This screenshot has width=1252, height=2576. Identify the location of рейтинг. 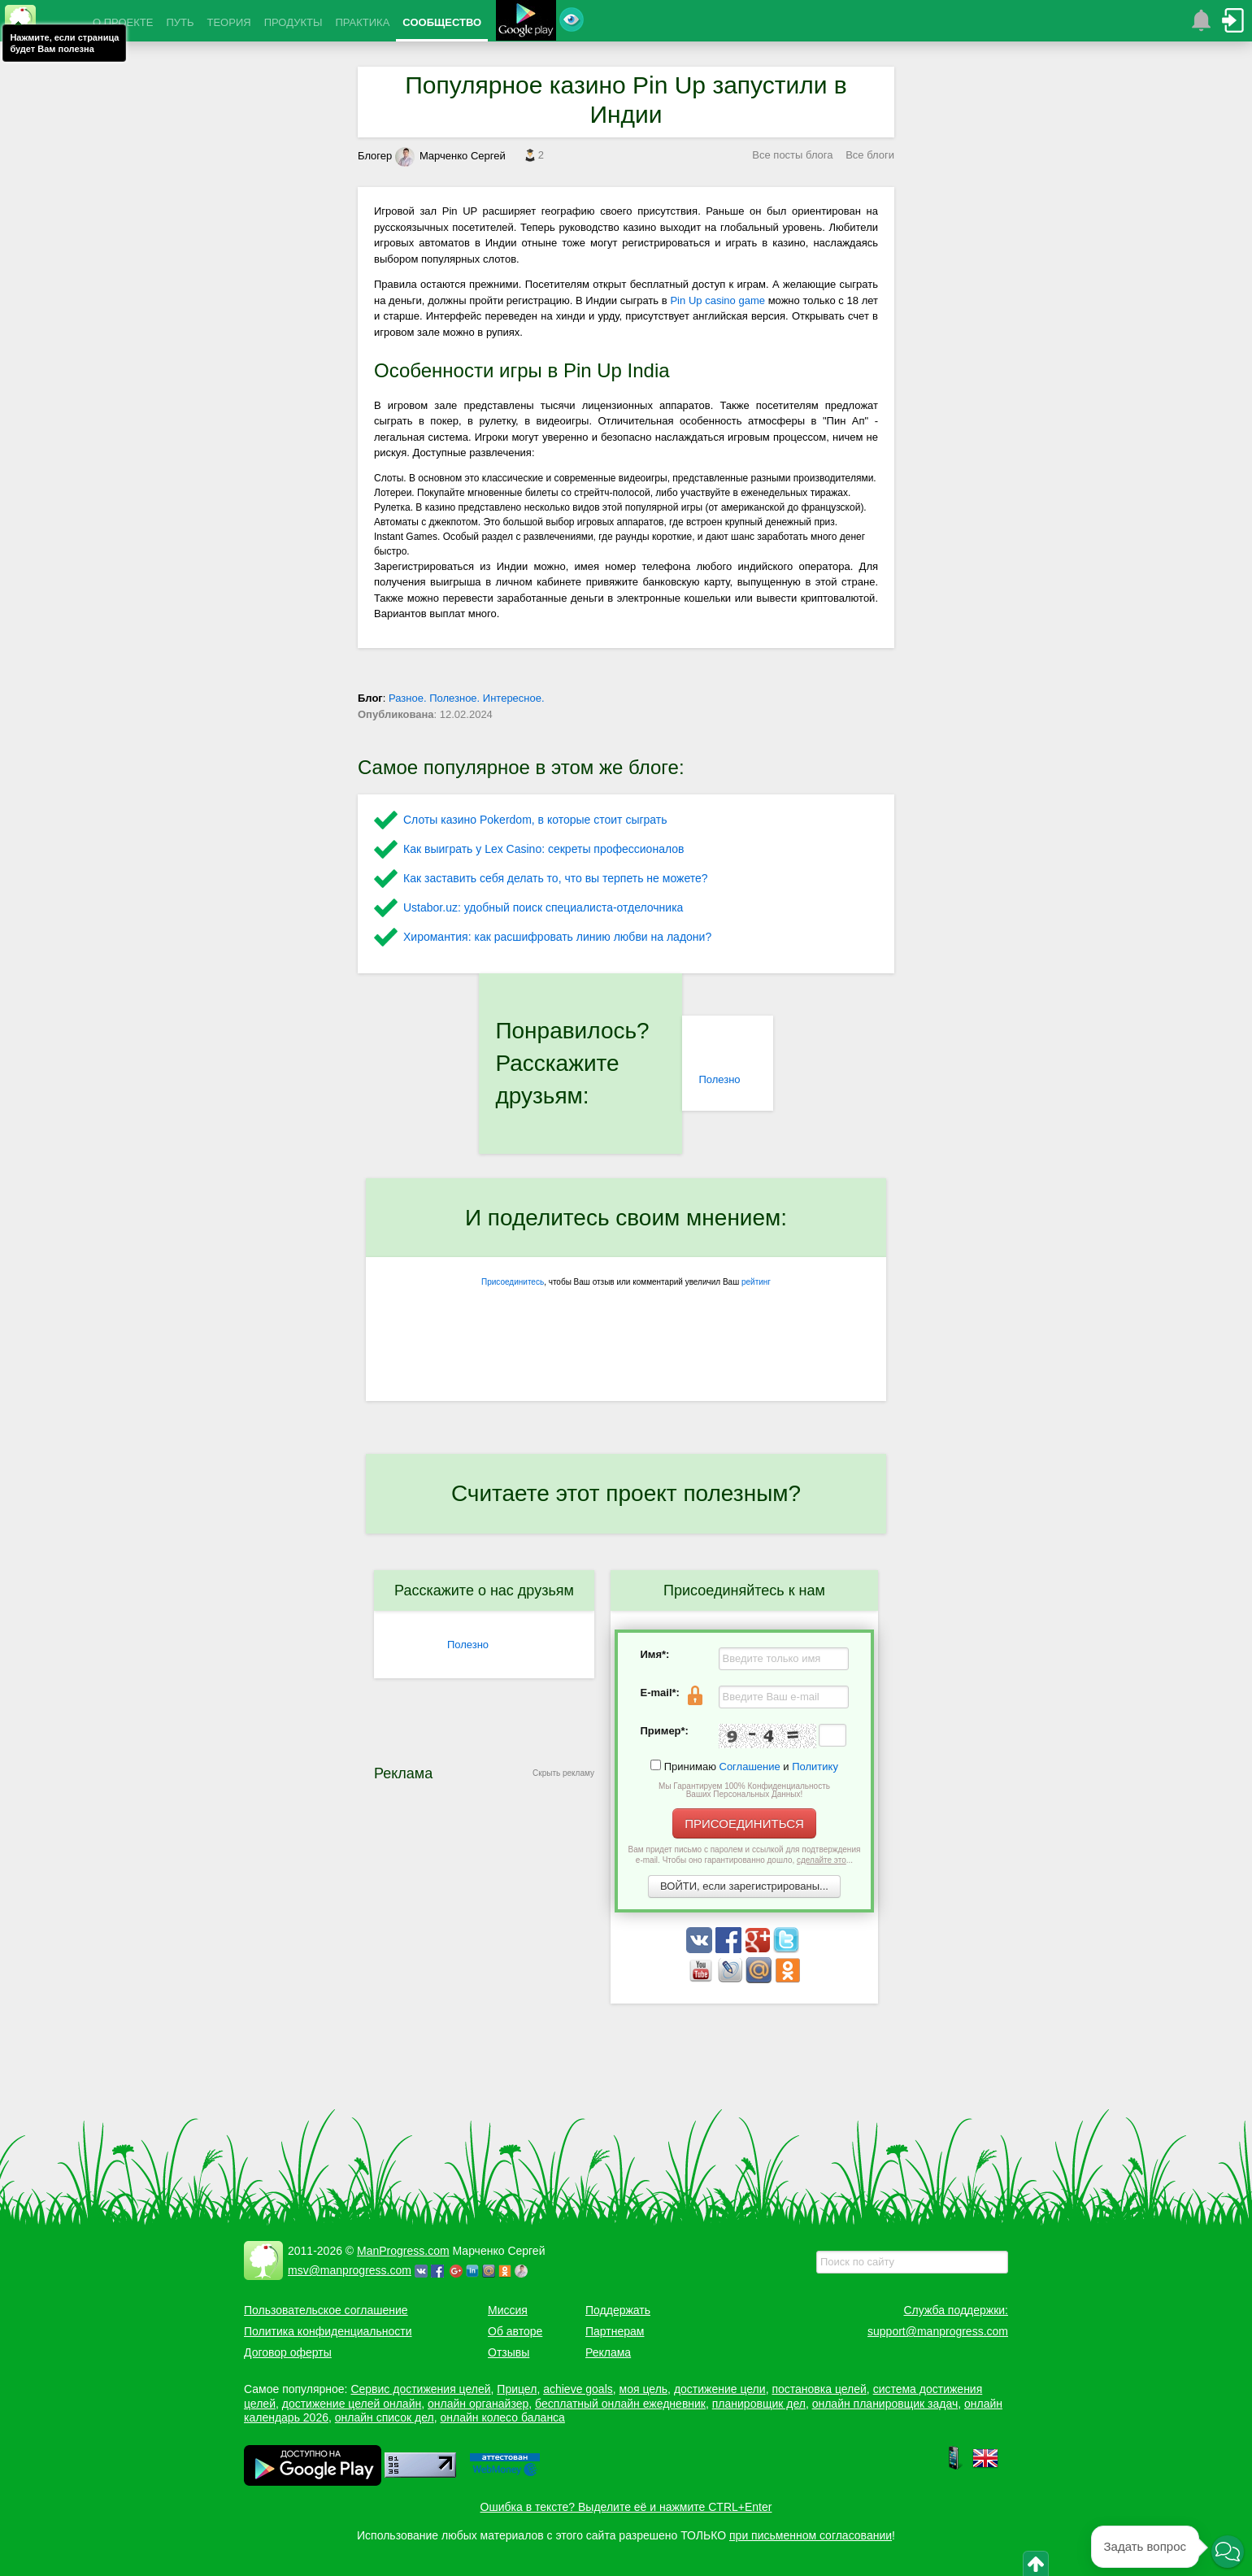
(756, 1281).